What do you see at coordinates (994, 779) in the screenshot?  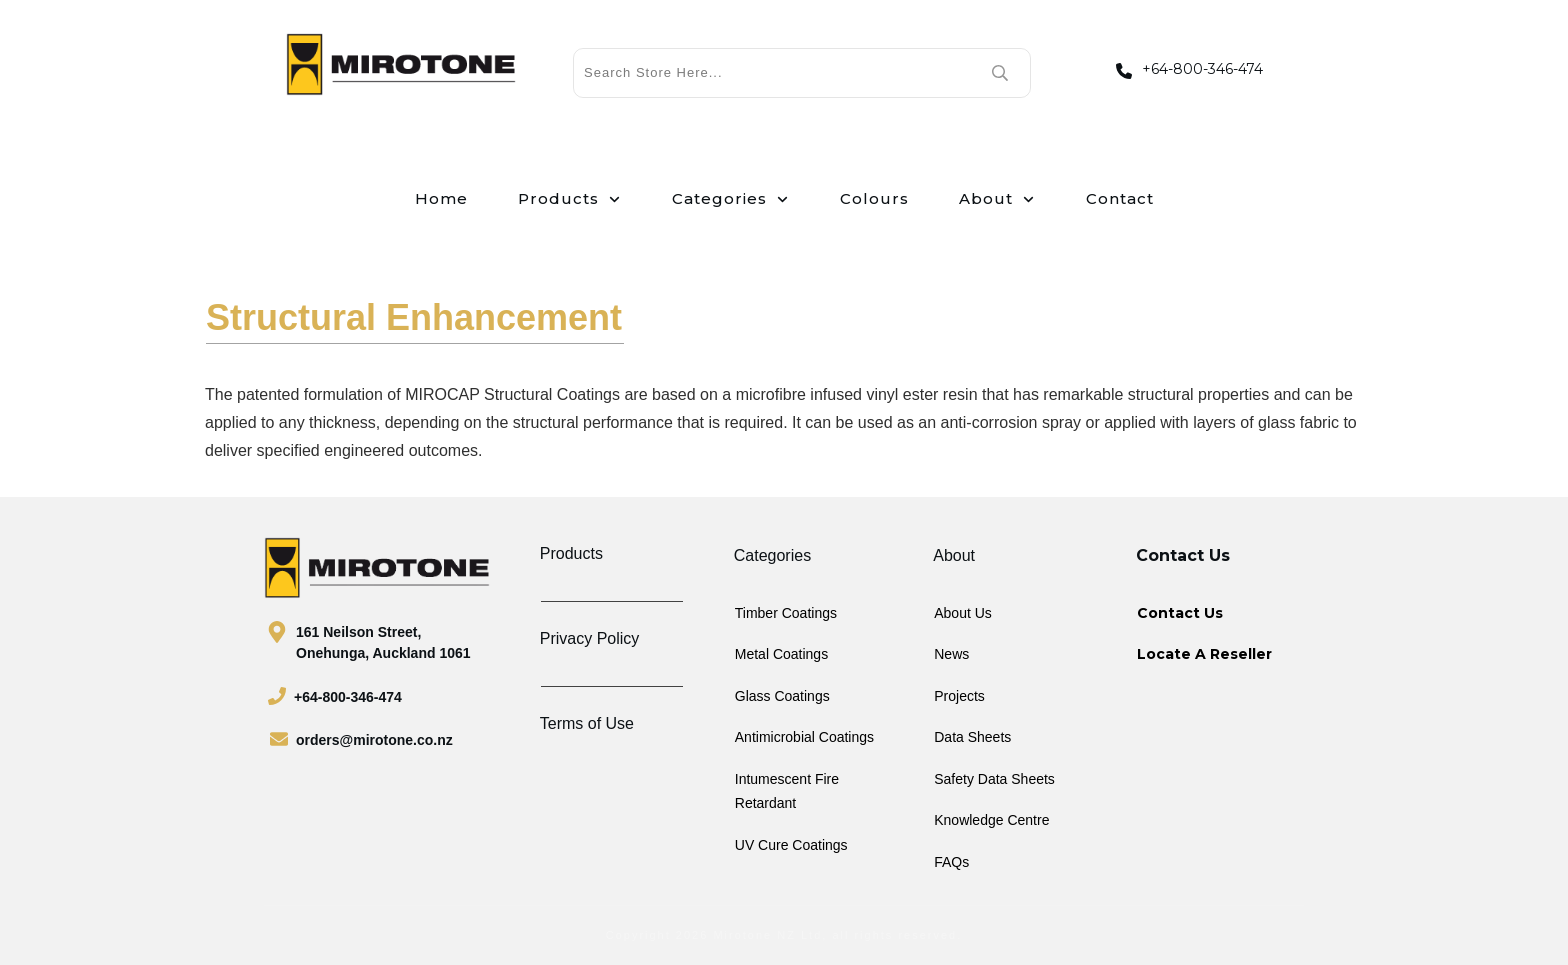 I see `Safety Data Sheets` at bounding box center [994, 779].